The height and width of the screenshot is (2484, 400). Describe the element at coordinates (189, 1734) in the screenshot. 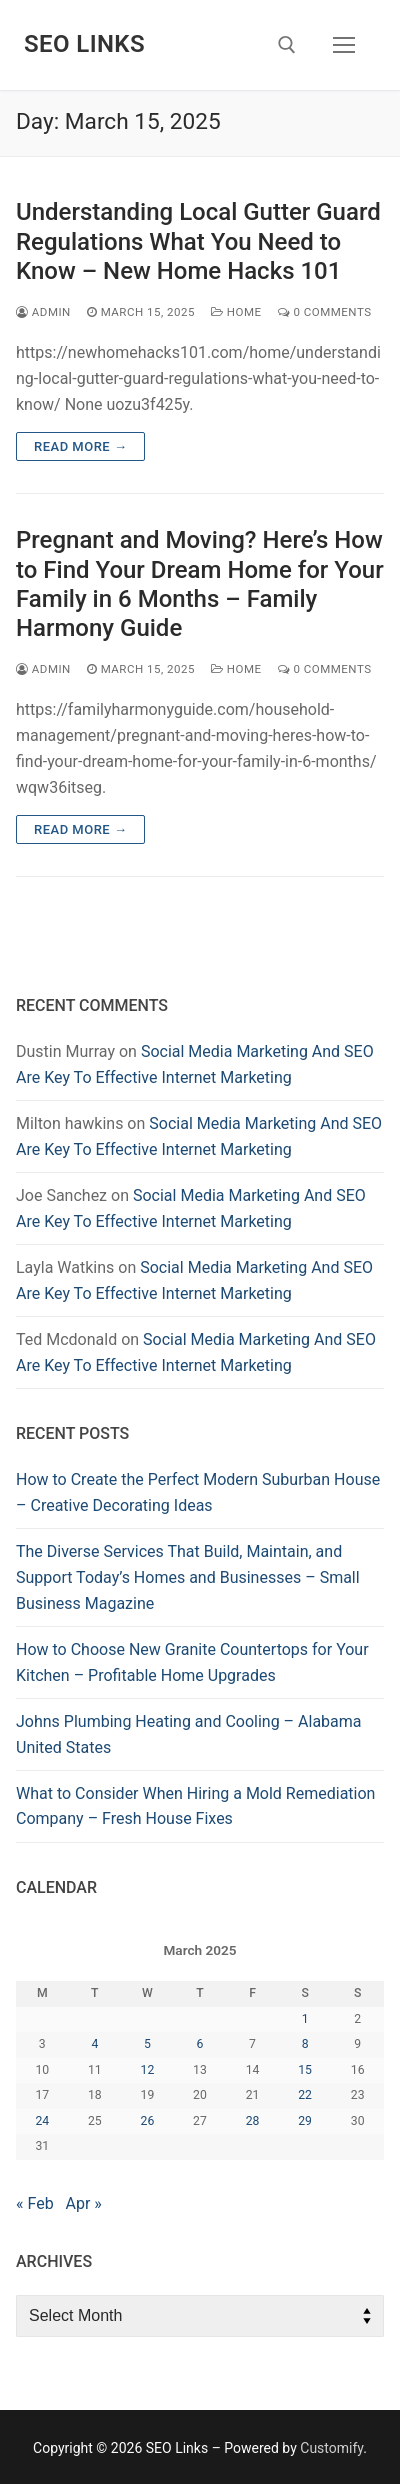

I see `Johns Plumbing Heating and Cooling – Alabama United States` at that location.